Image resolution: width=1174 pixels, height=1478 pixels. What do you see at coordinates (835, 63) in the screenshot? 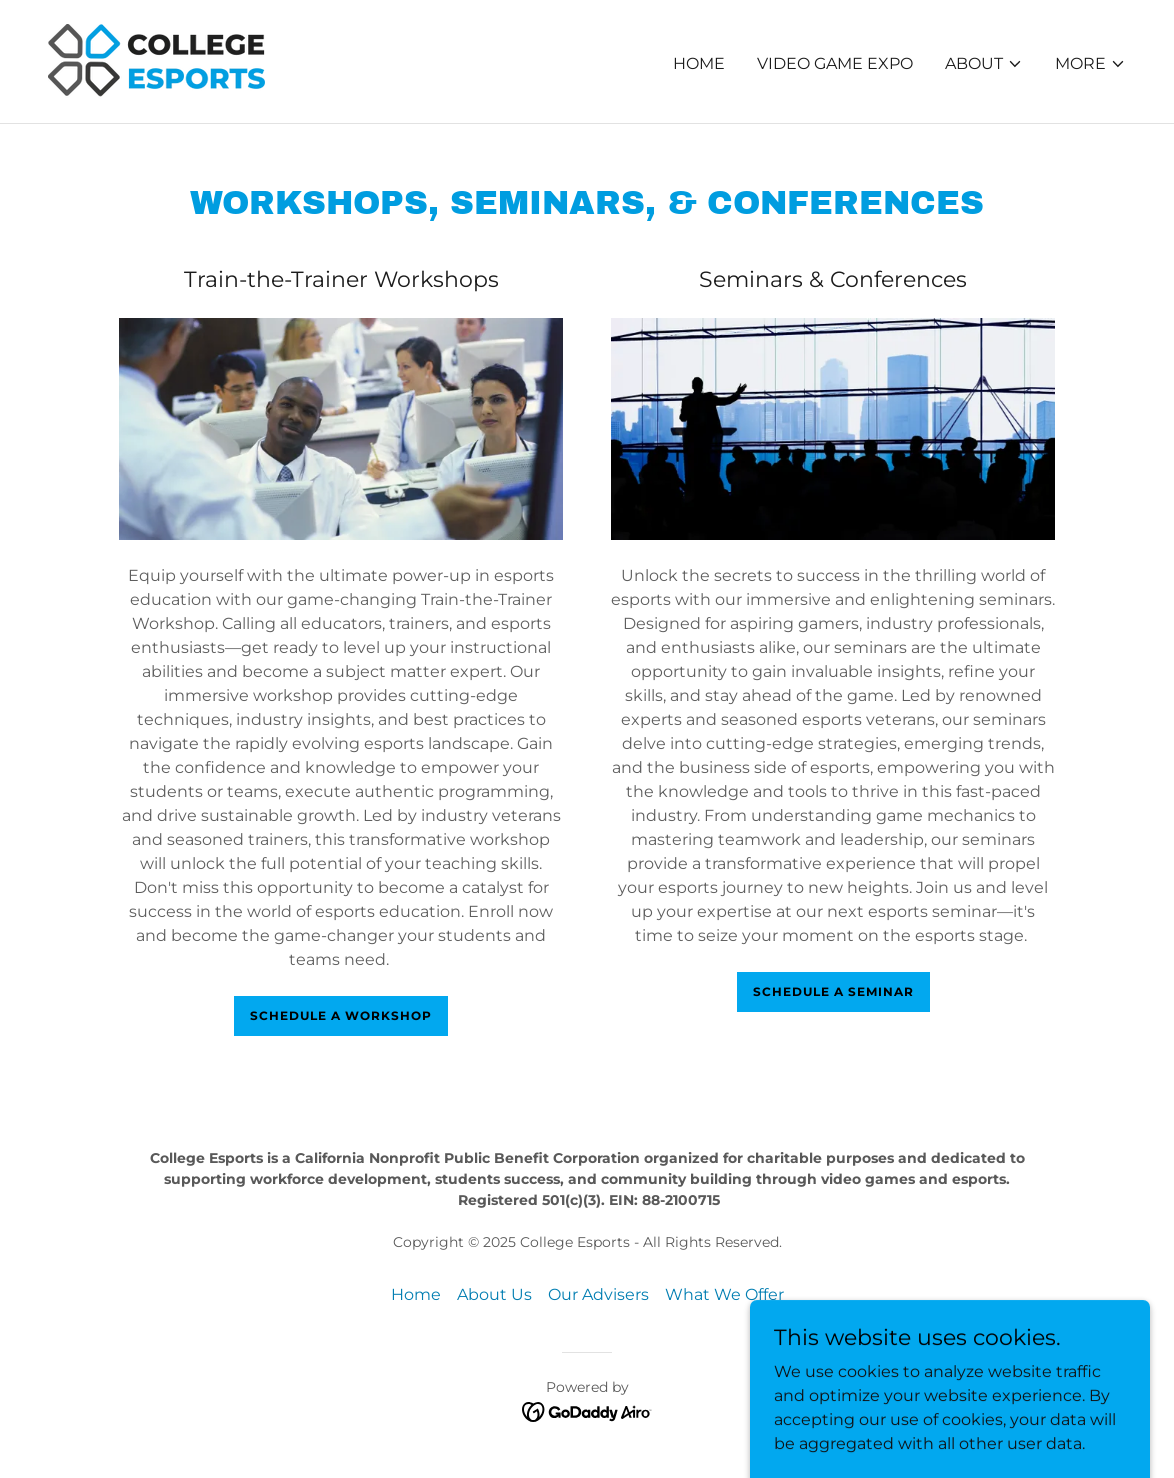
I see `Video Game Expo [link]` at bounding box center [835, 63].